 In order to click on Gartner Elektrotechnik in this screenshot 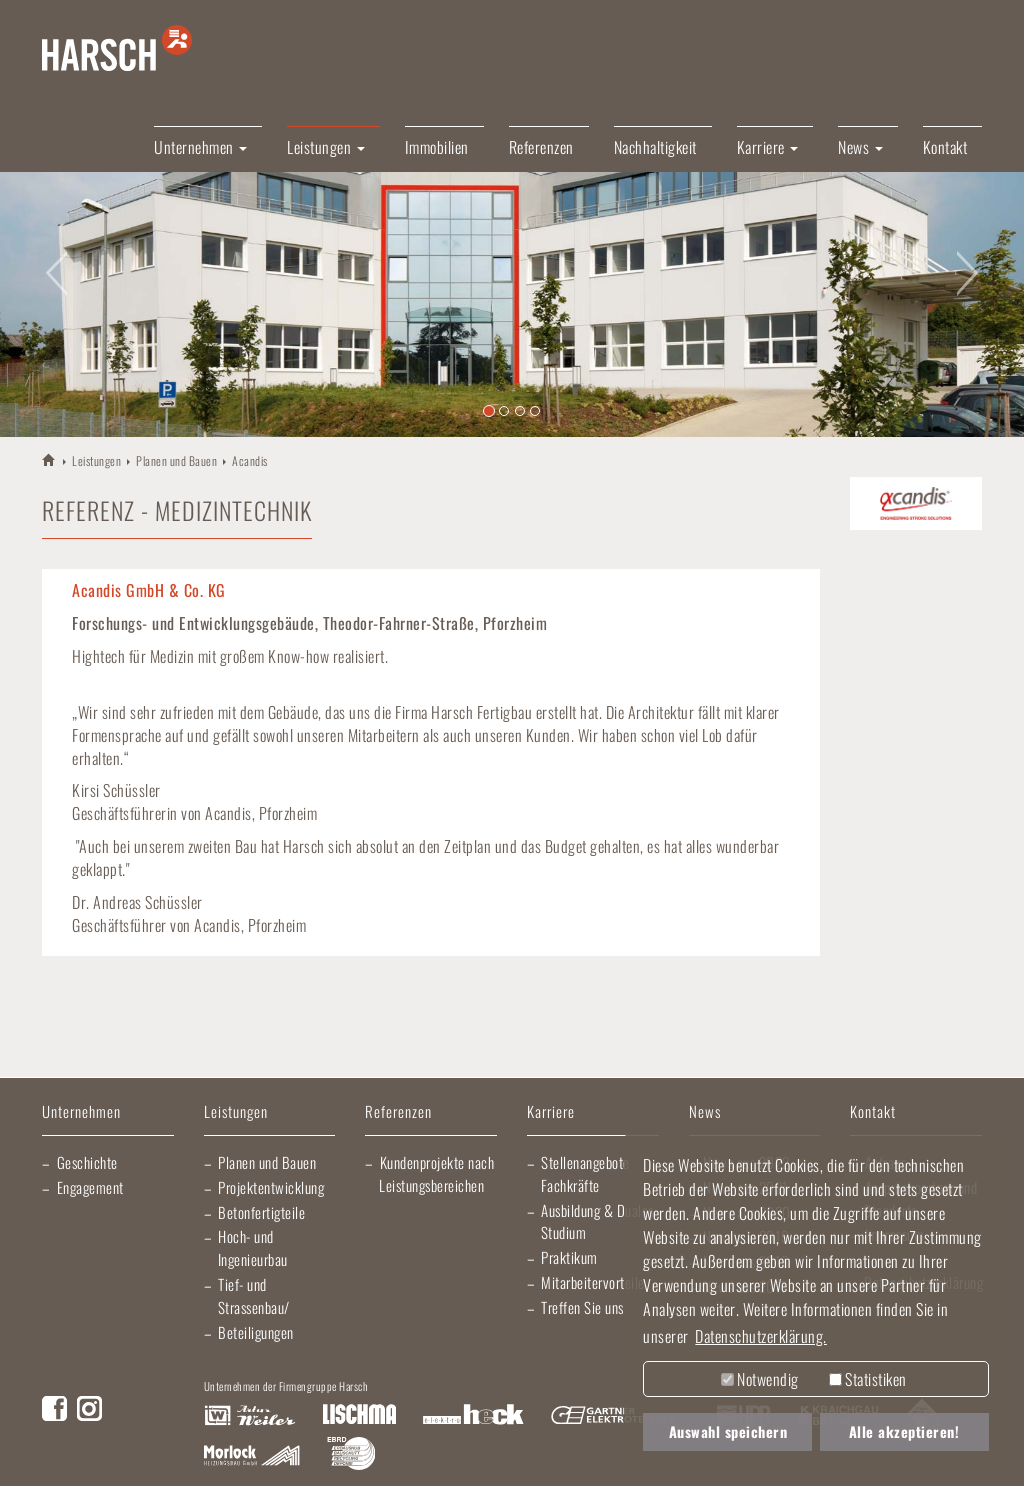, I will do `click(614, 1416)`.